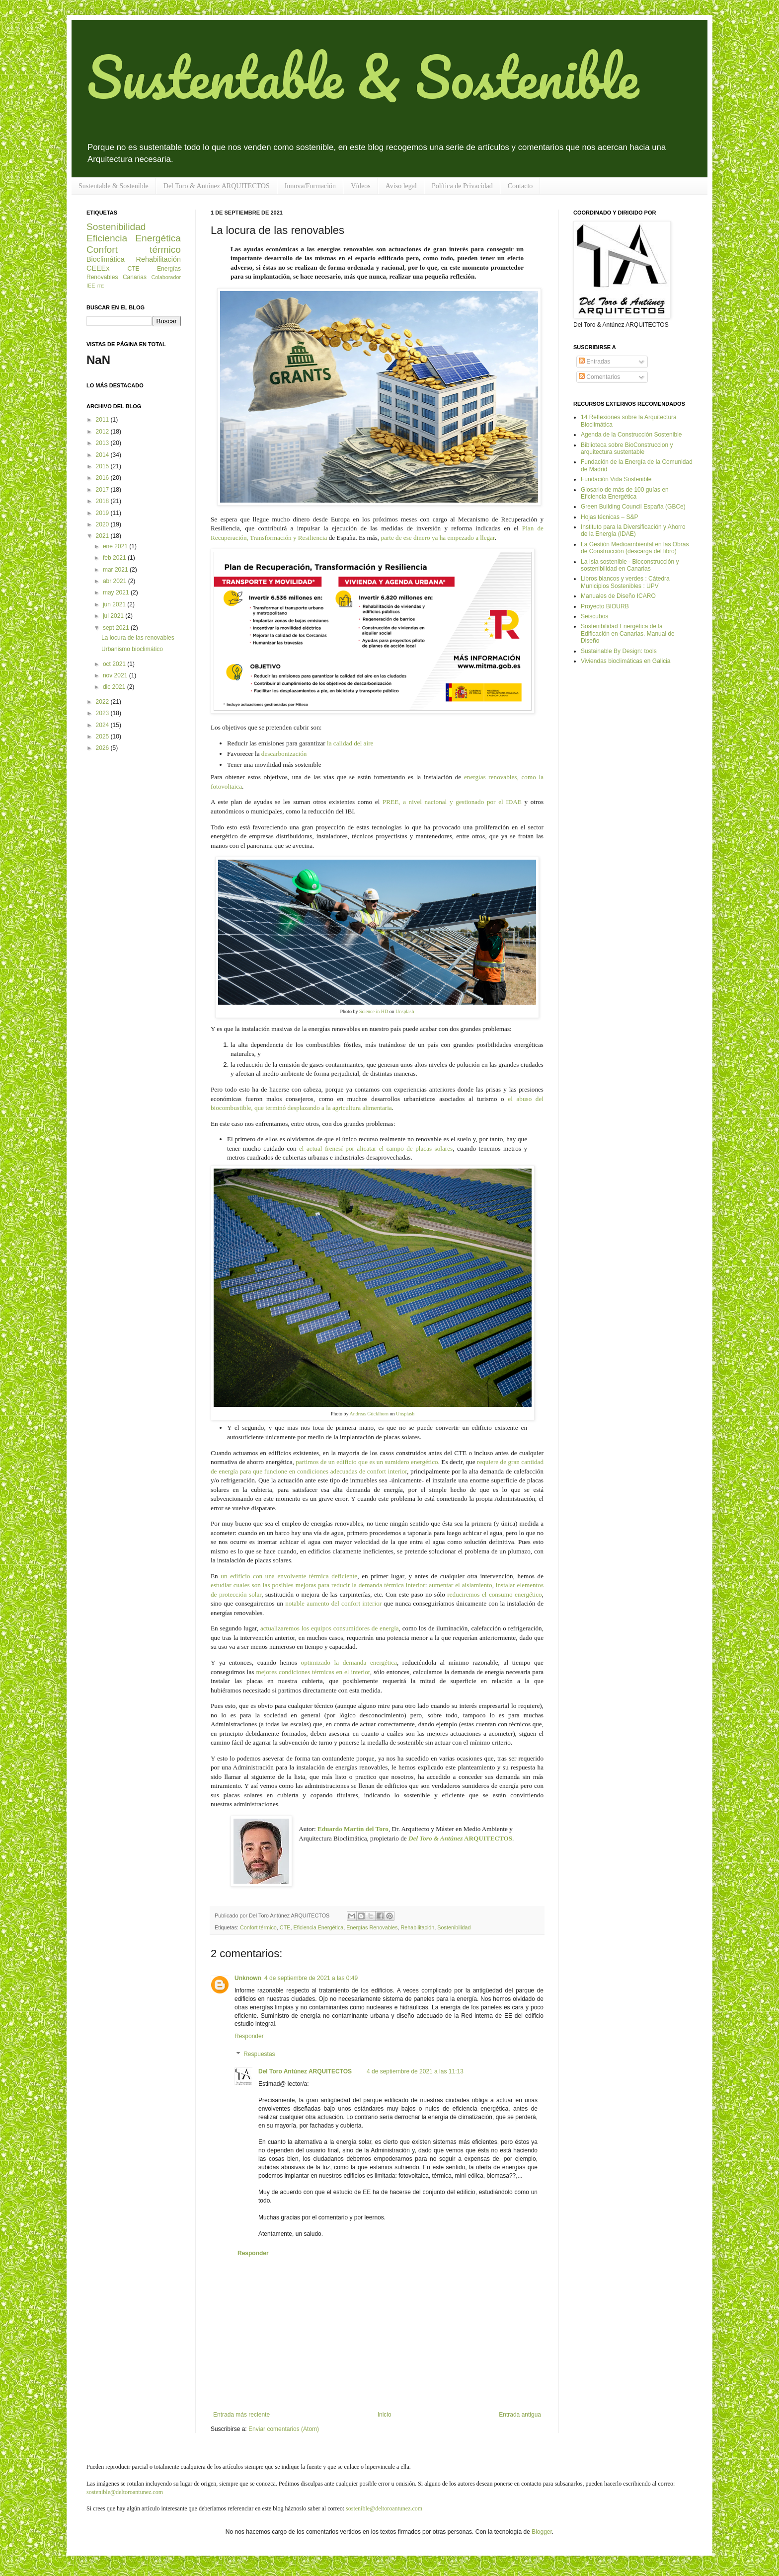  I want to click on may 2021, so click(117, 592).